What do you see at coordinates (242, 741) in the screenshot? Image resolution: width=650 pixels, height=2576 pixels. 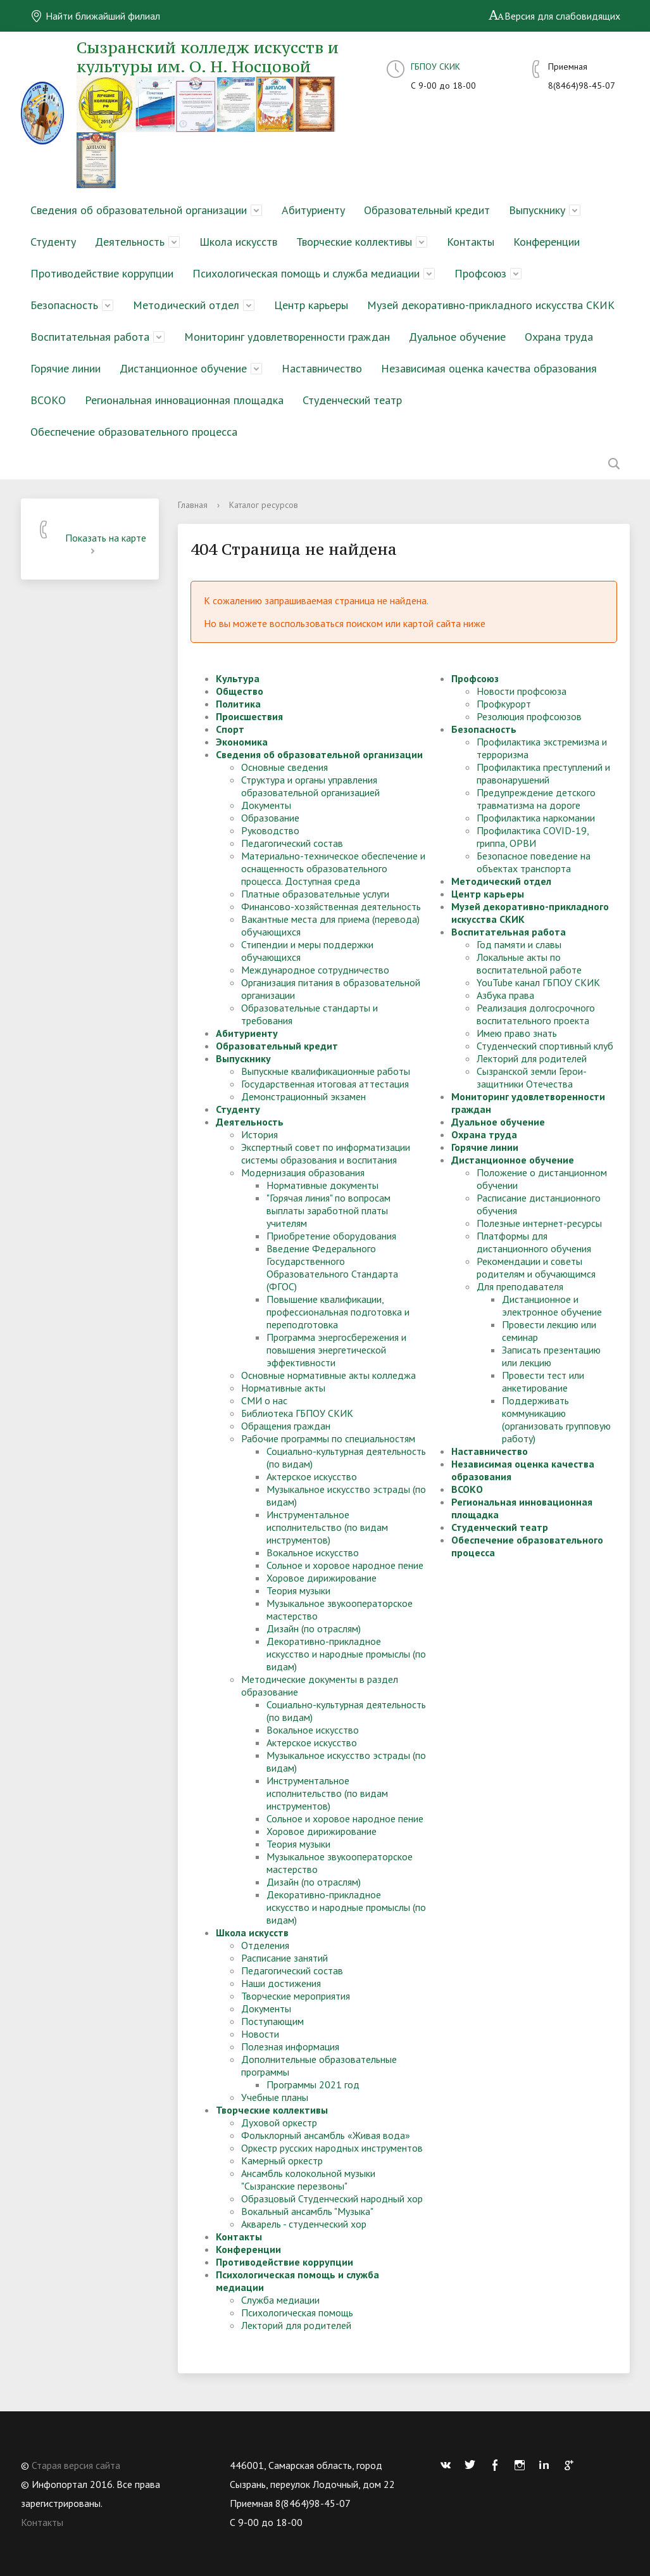 I see `Экономика` at bounding box center [242, 741].